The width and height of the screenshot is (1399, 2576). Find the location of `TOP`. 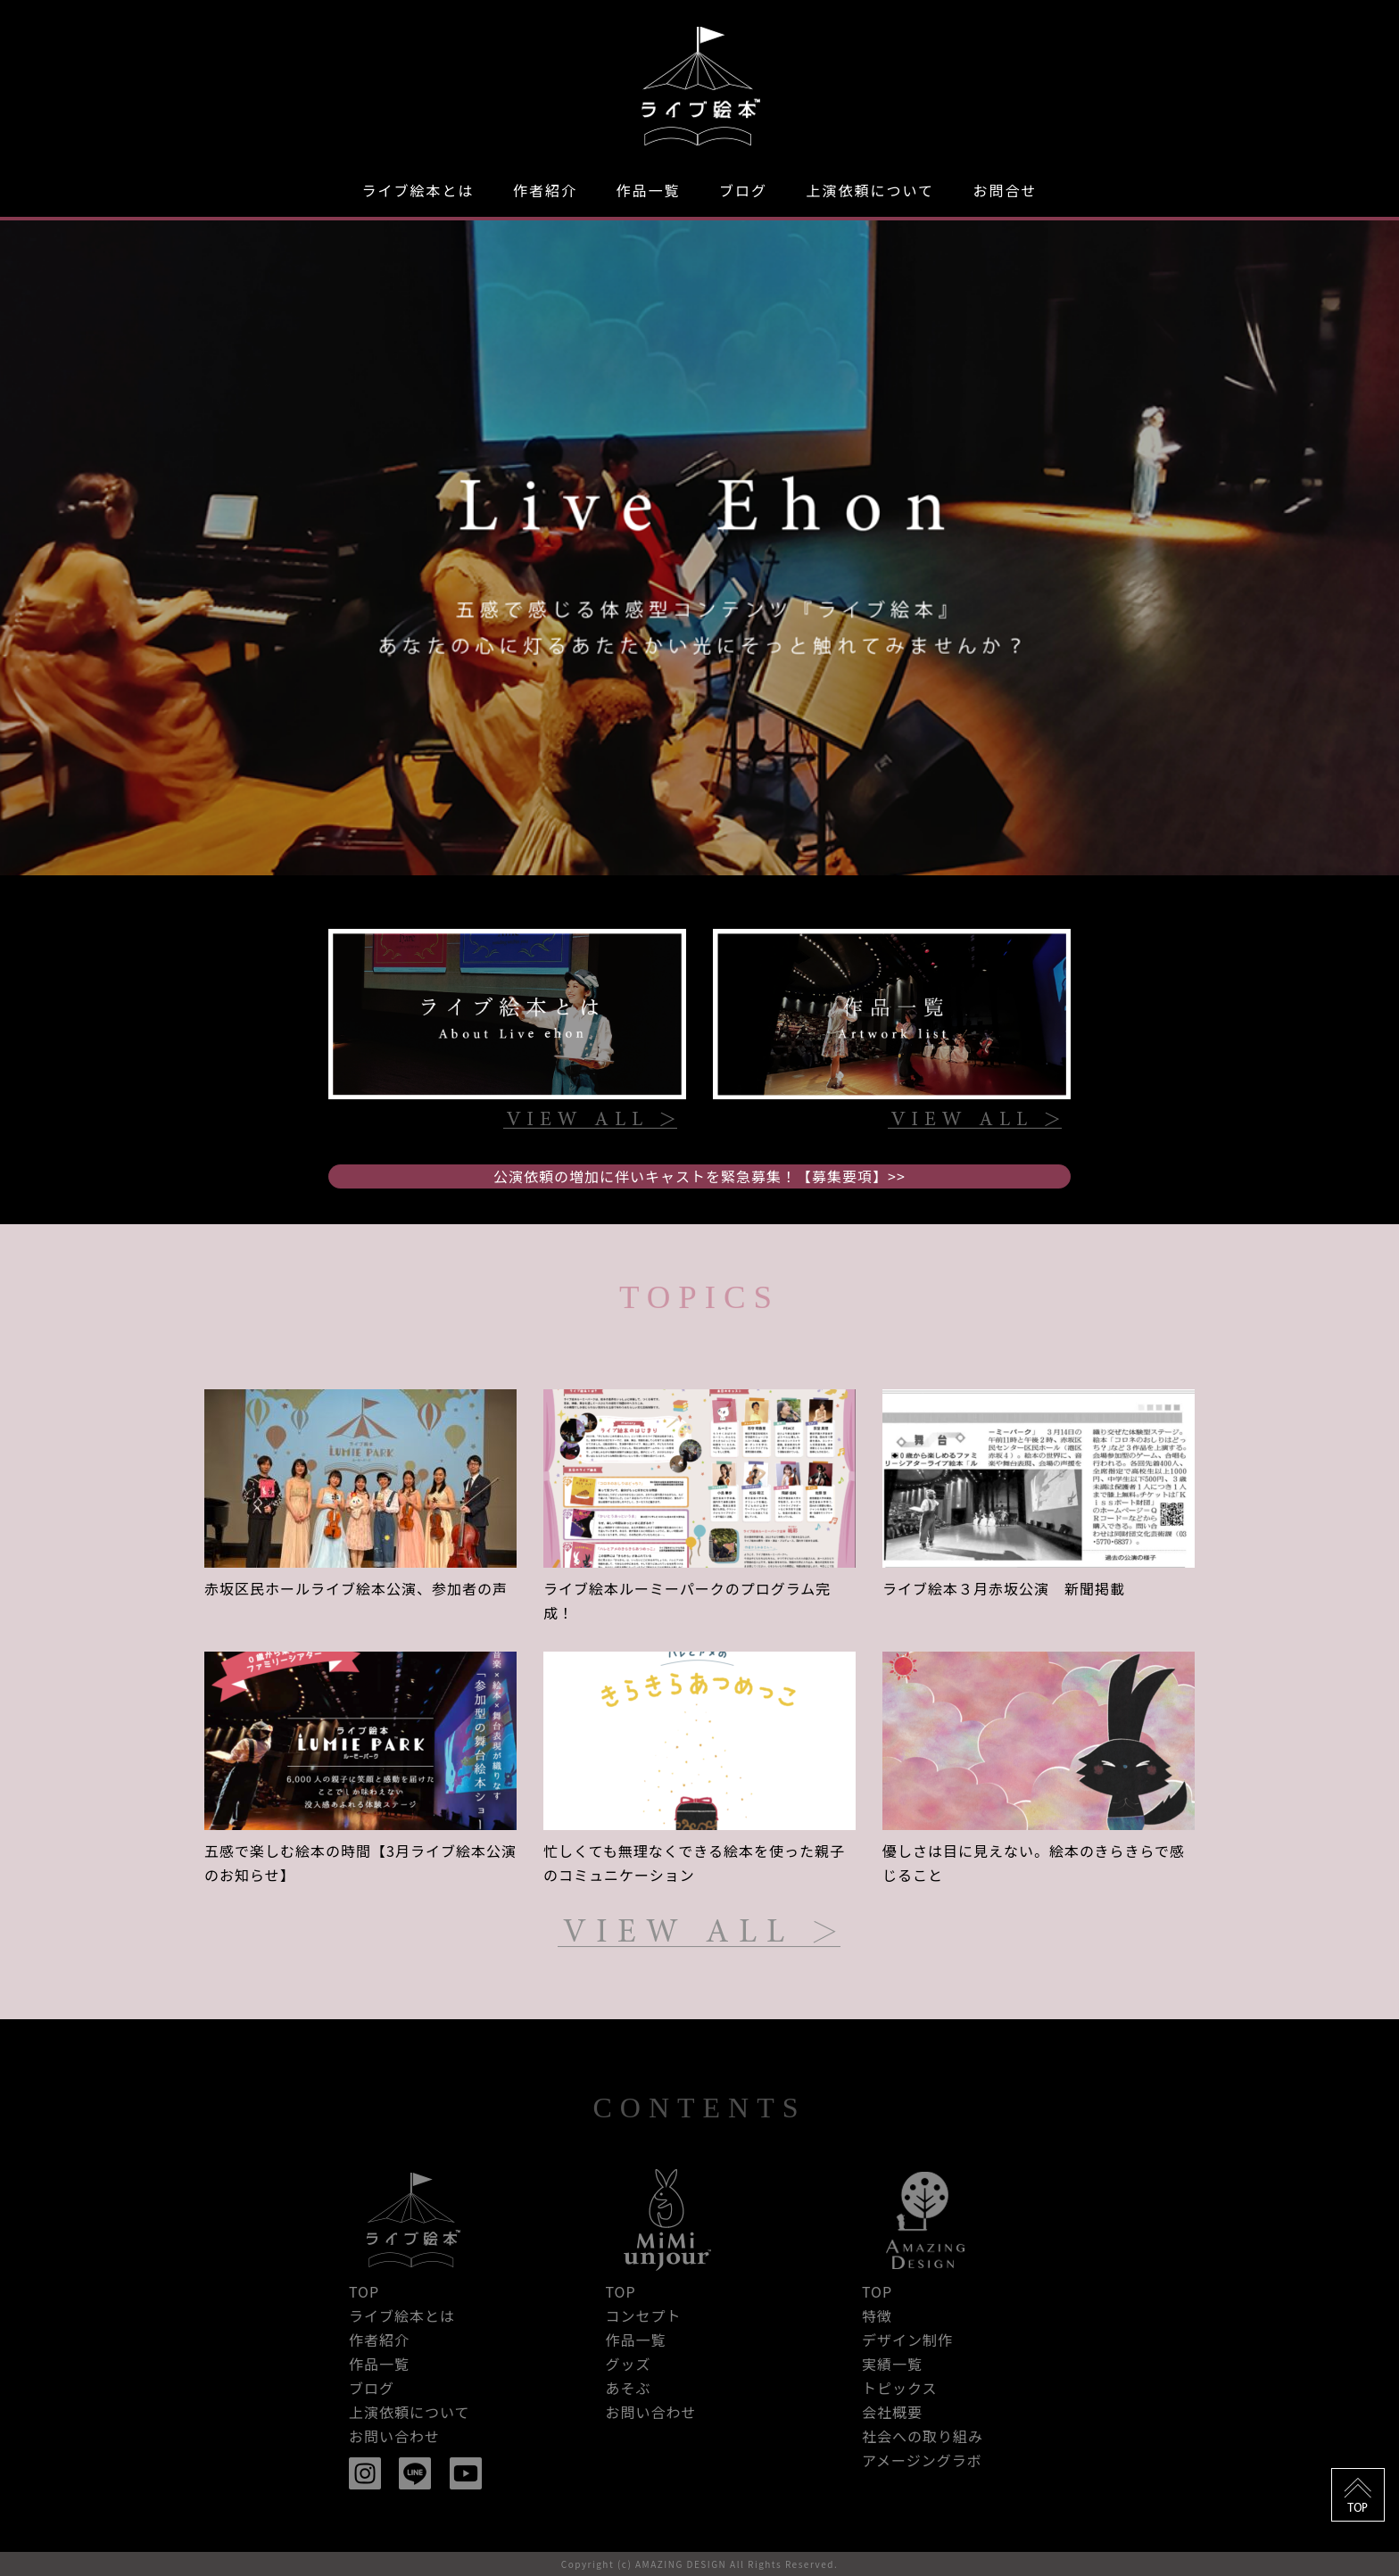

TOP is located at coordinates (364, 2291).